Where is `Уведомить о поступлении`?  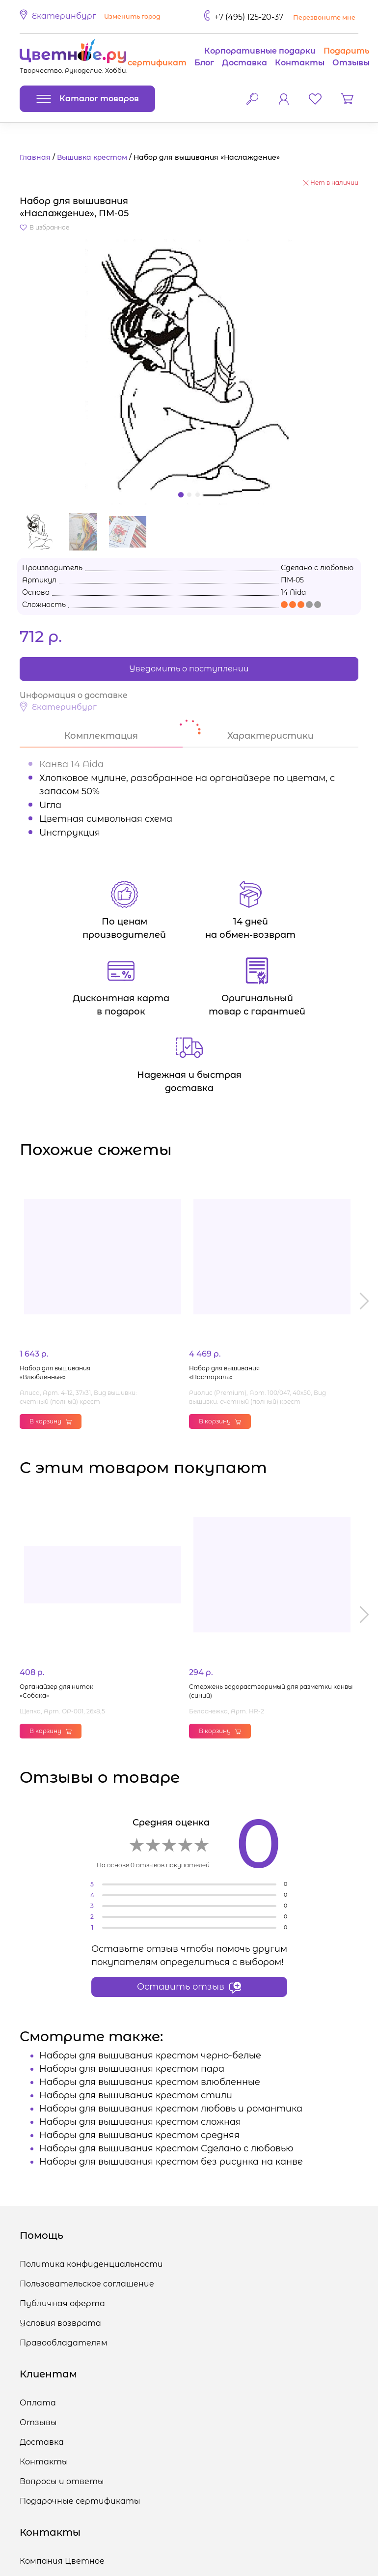 Уведомить о поступлении is located at coordinates (189, 668).